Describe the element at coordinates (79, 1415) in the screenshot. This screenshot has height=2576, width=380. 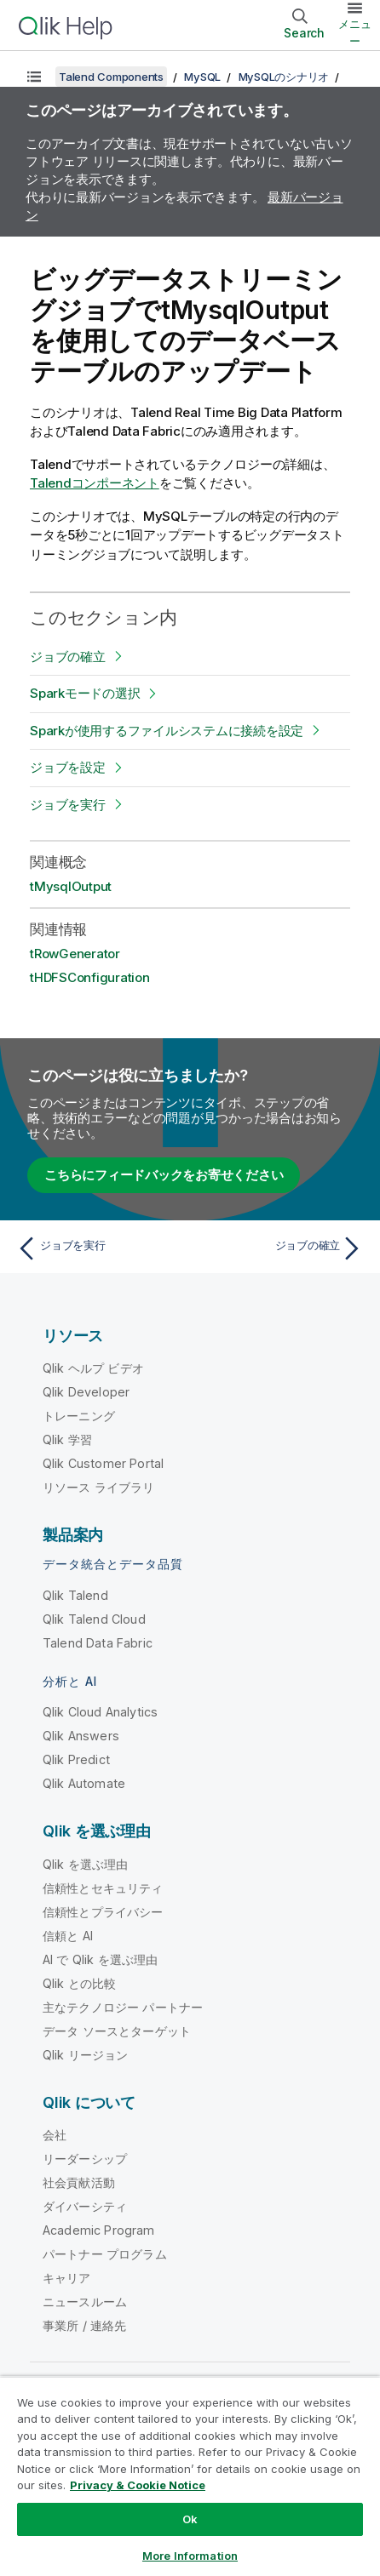
I see `トレーニング` at that location.